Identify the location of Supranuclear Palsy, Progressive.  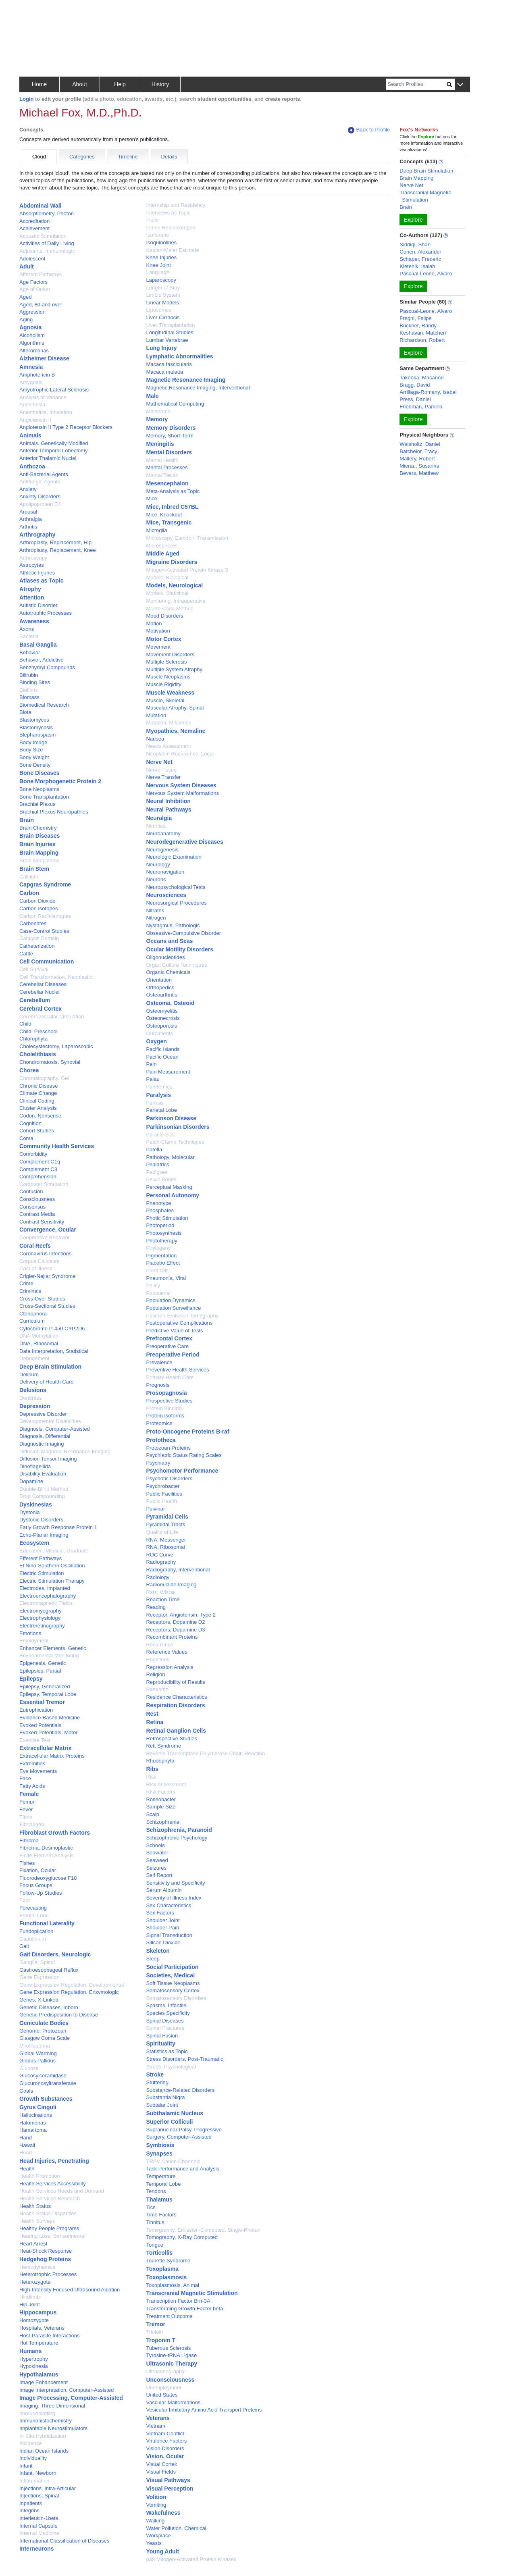
(184, 2130).